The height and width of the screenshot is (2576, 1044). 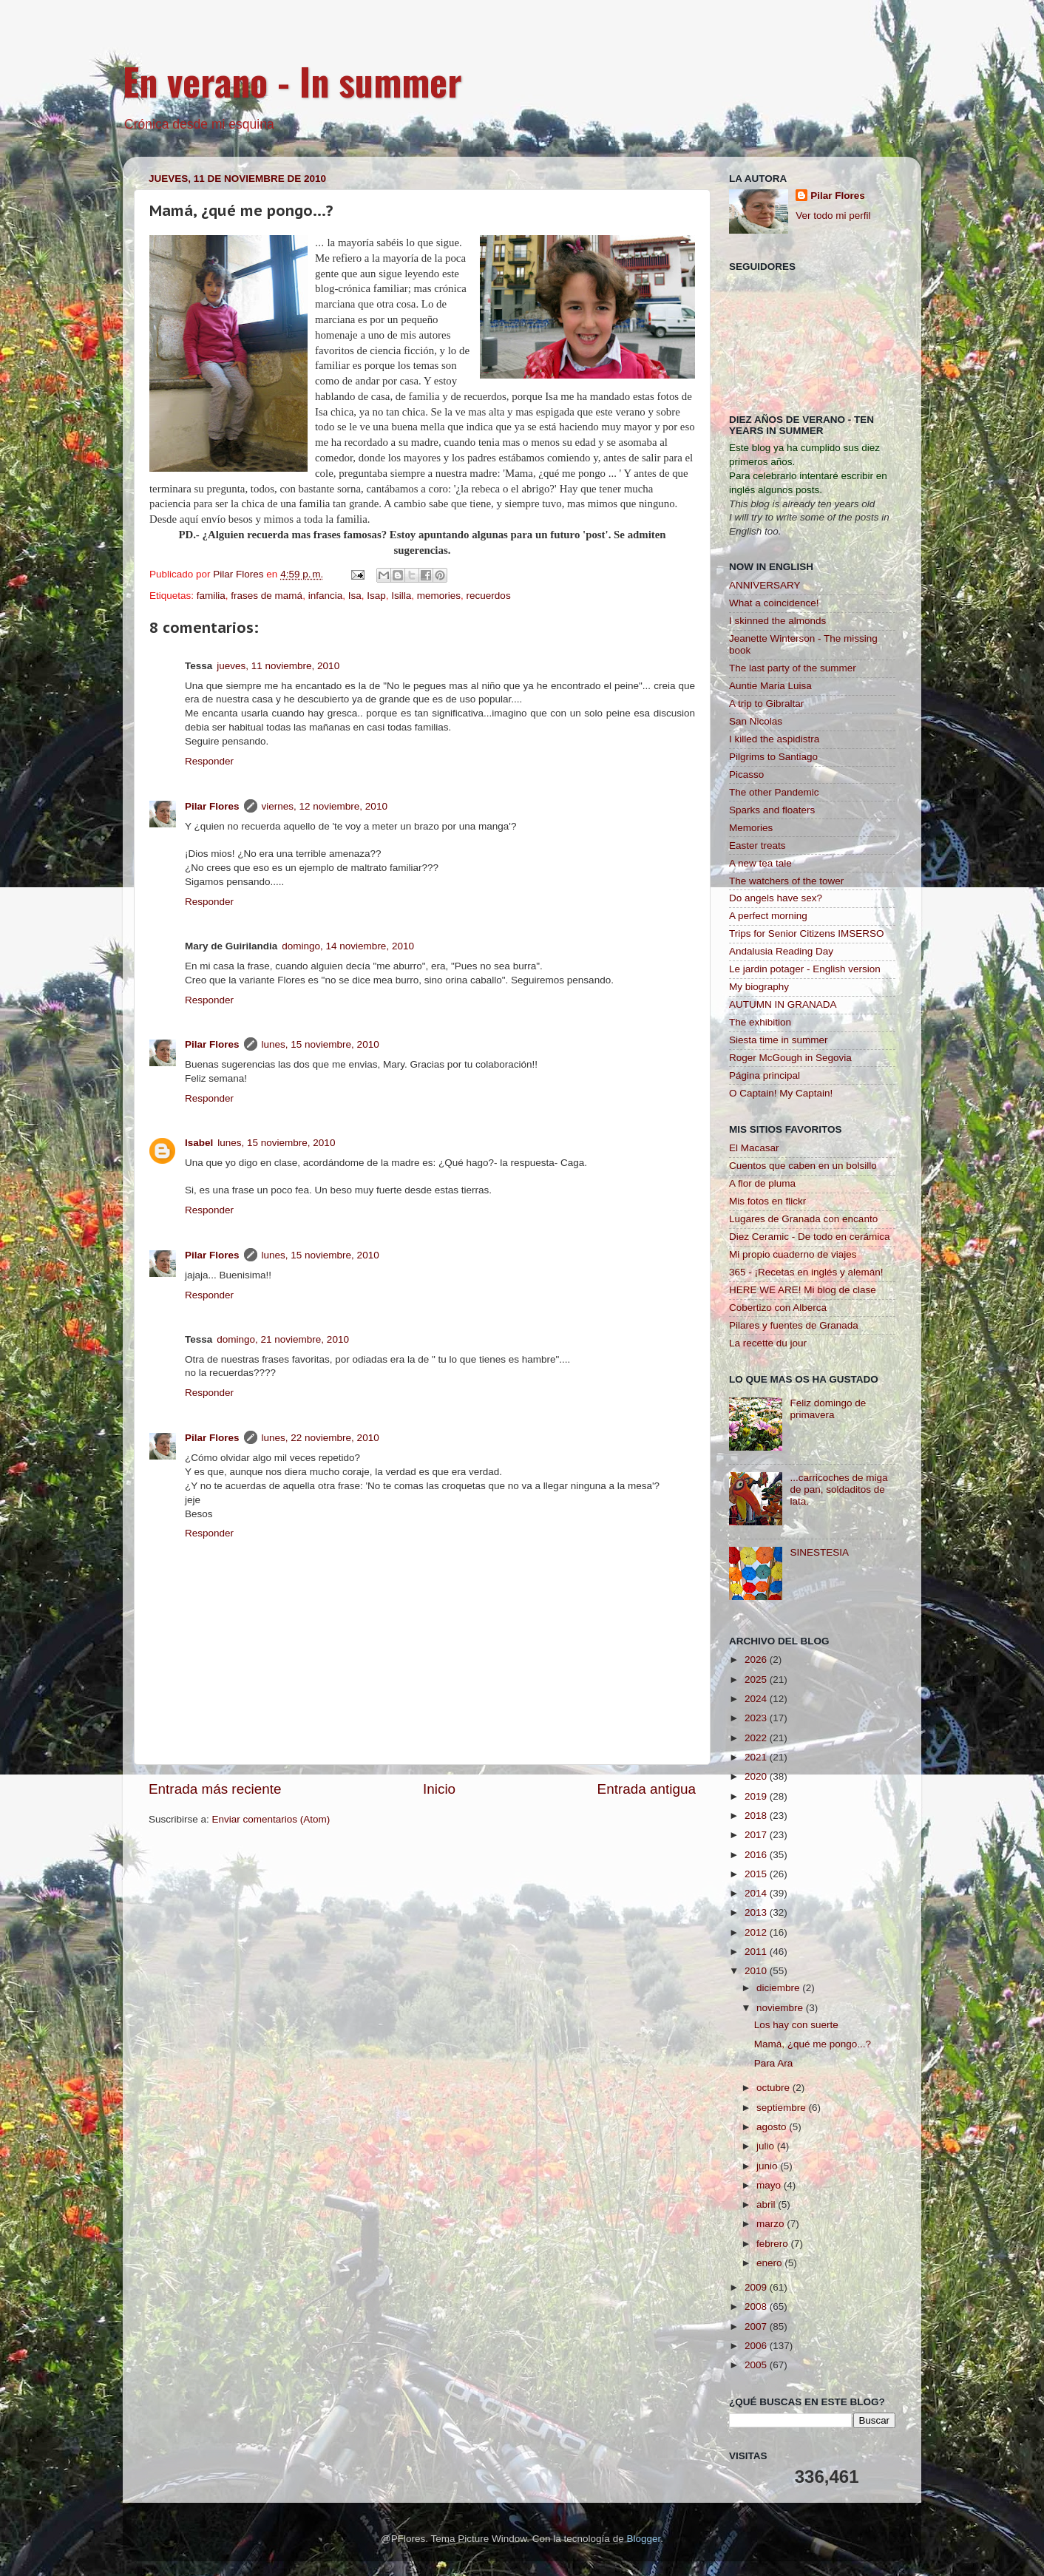 I want to click on 2024, so click(x=757, y=1698).